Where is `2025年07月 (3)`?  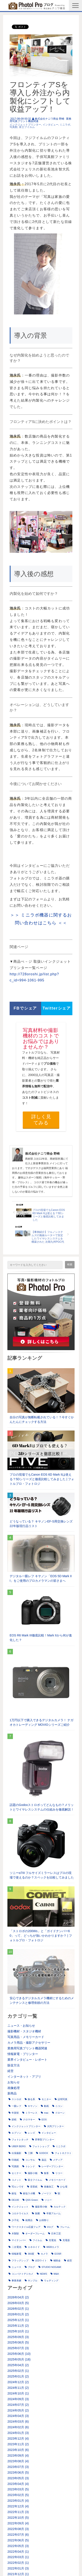 2025年07月 (3) is located at coordinates (18, 2348).